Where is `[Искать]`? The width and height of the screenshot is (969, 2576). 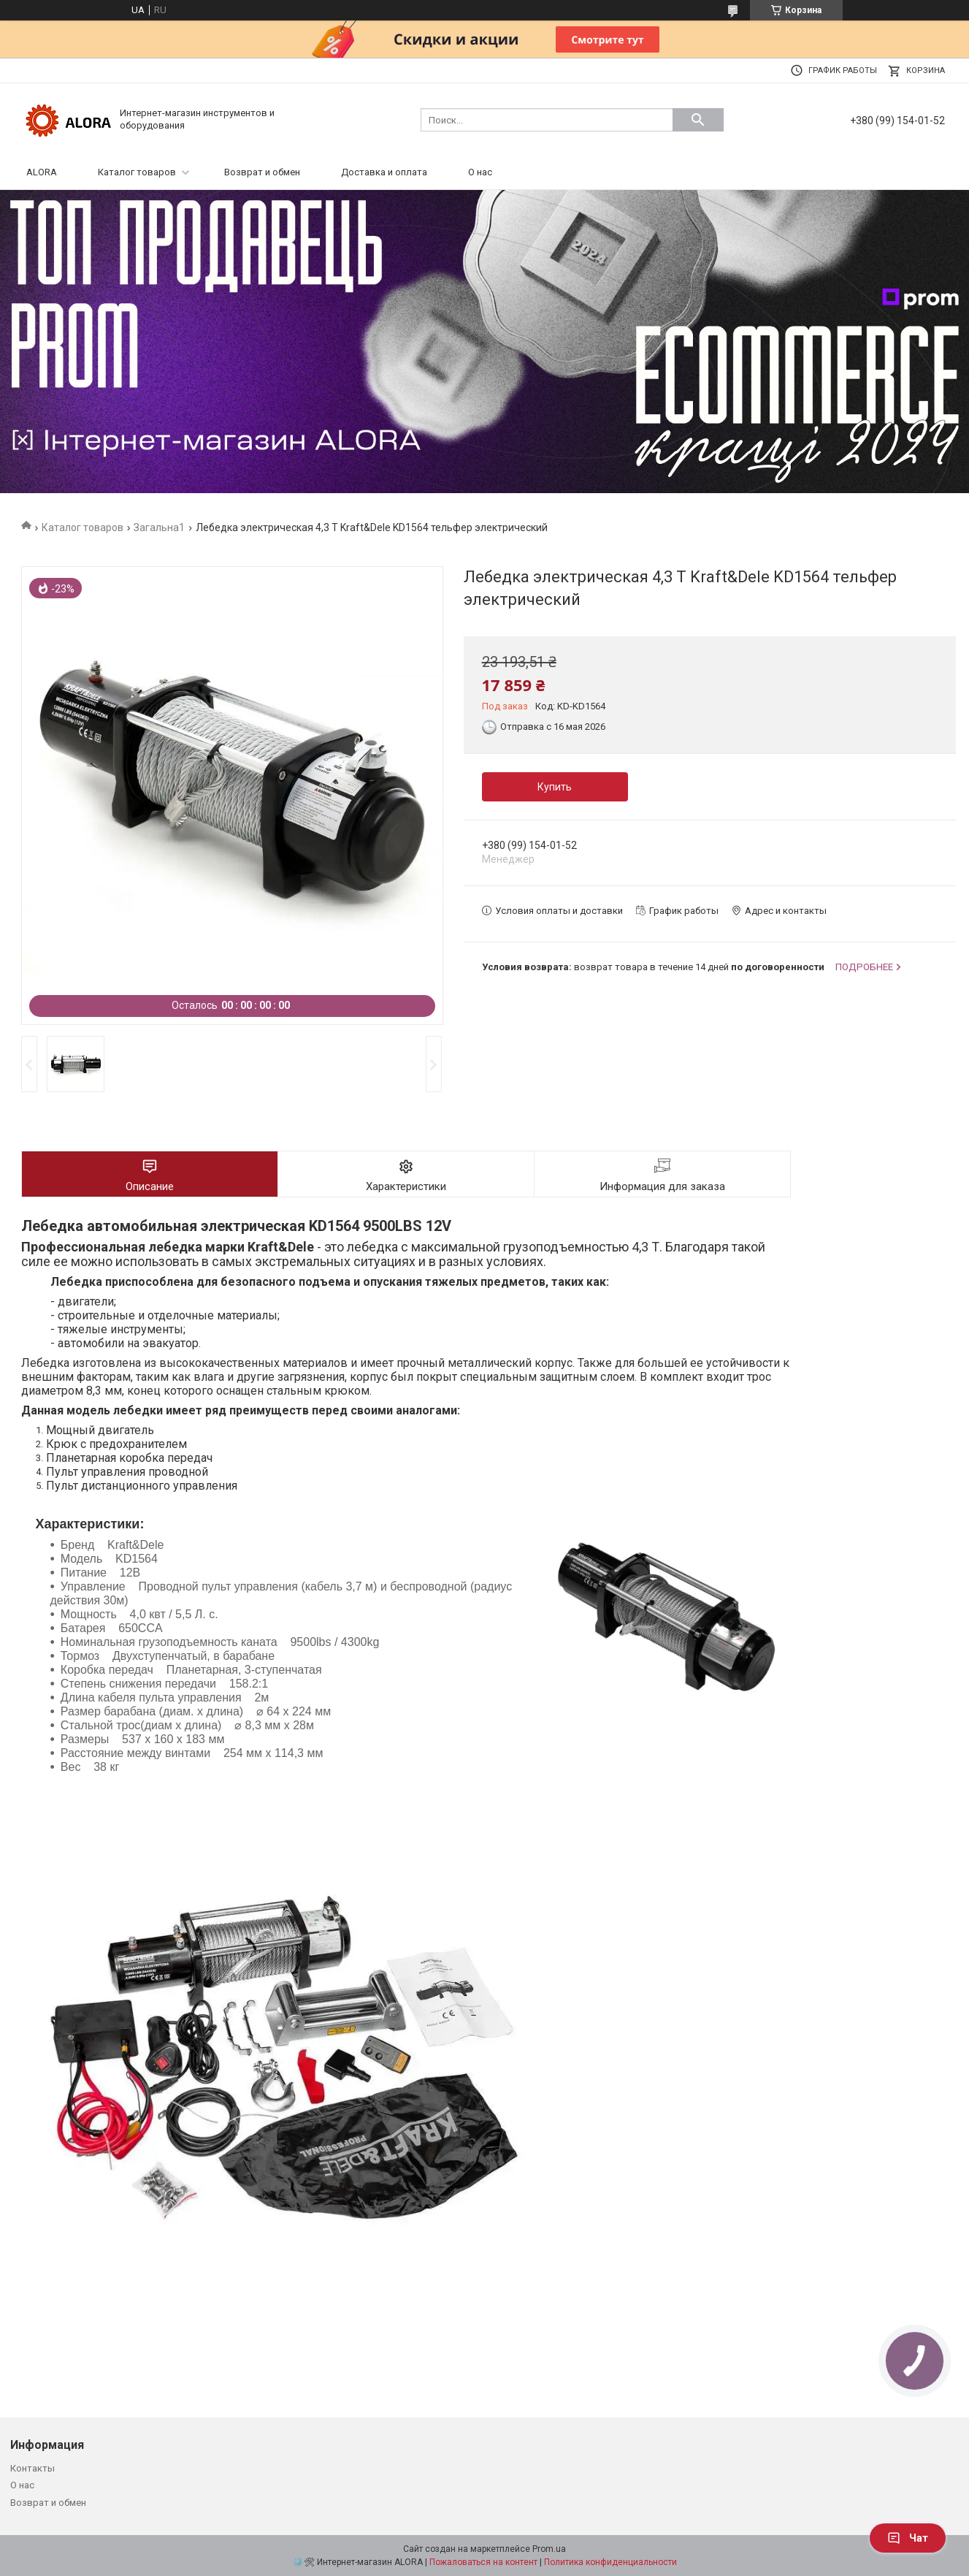
[Искать] is located at coordinates (698, 120).